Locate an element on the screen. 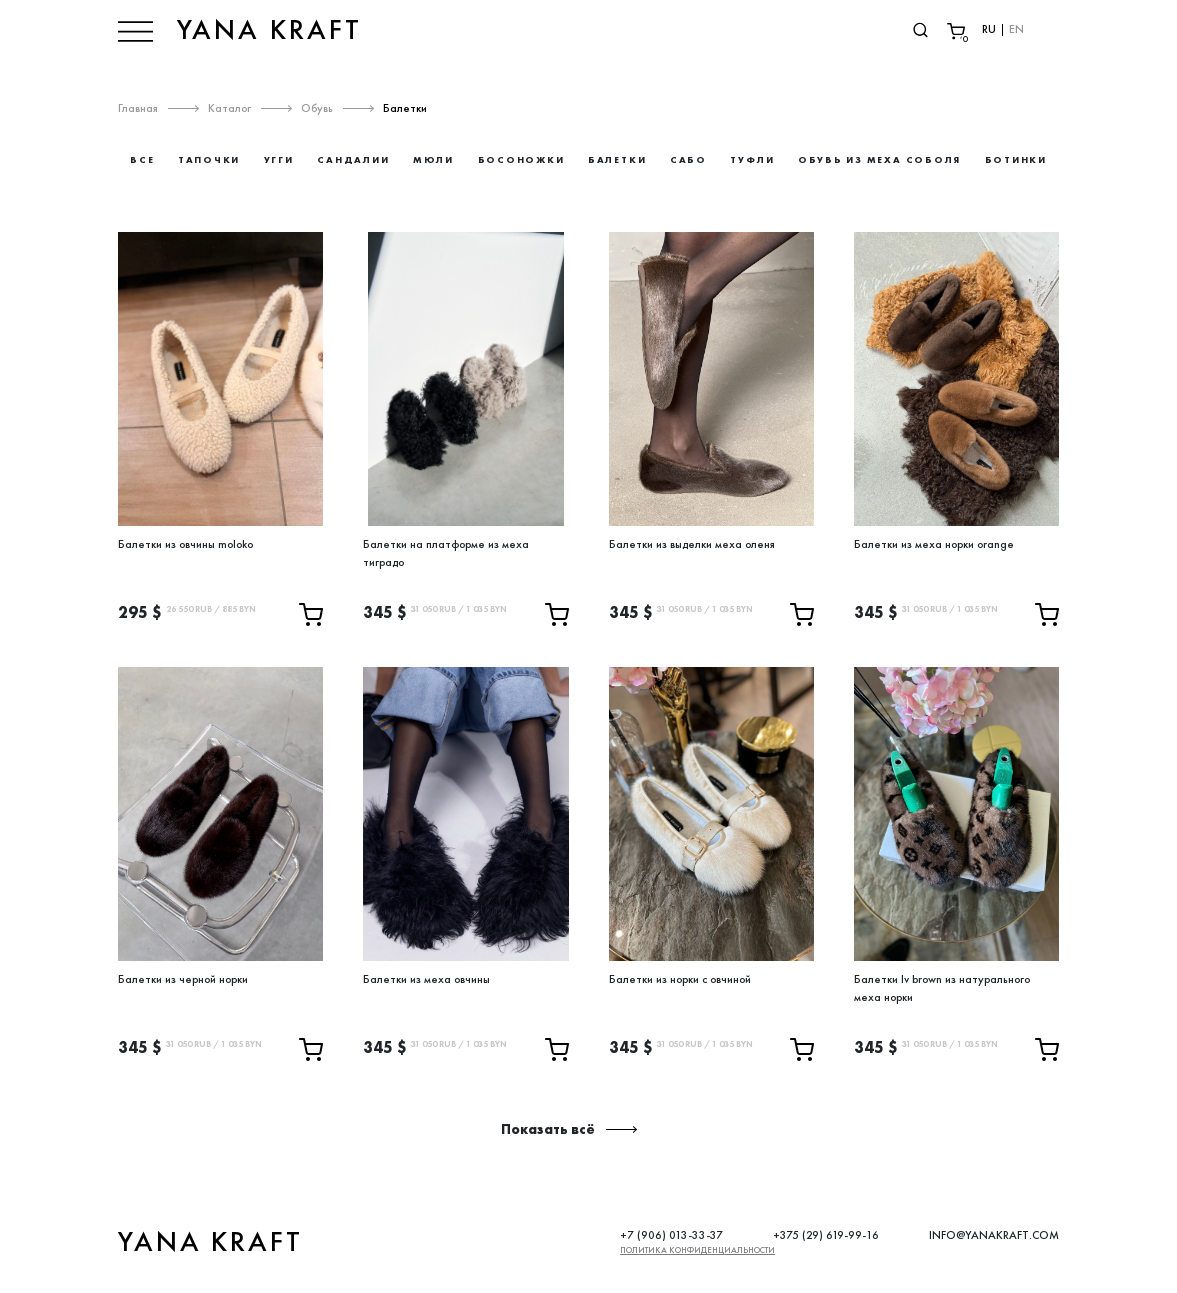 Image resolution: width=1177 pixels, height=1293 pixels. Обувь is located at coordinates (317, 108).